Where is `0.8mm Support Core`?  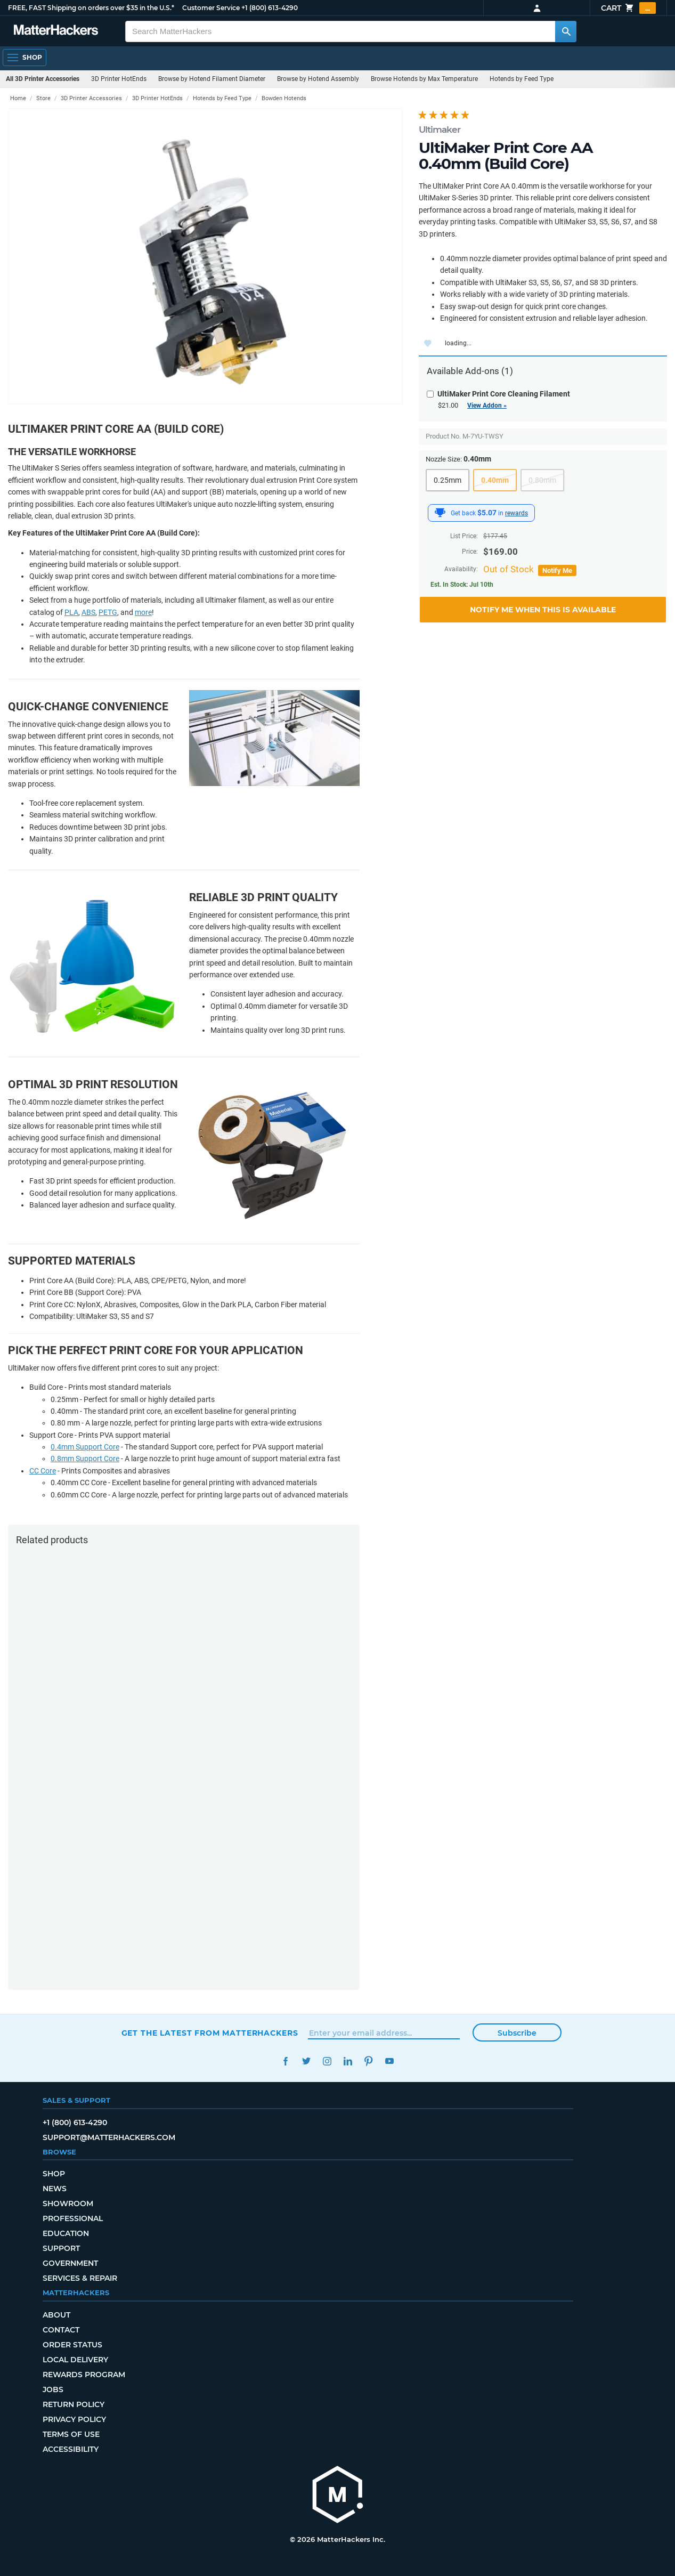
0.8mm Support Core is located at coordinates (85, 1458).